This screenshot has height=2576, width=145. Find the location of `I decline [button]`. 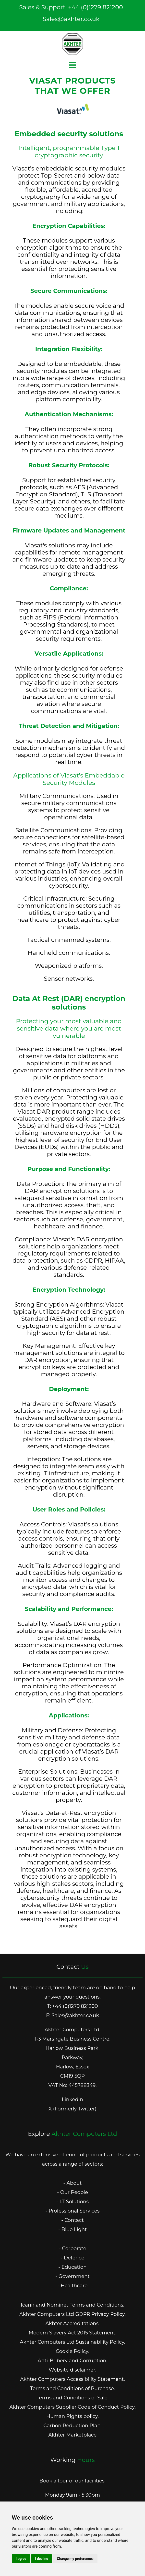

I decline [button] is located at coordinates (41, 2559).